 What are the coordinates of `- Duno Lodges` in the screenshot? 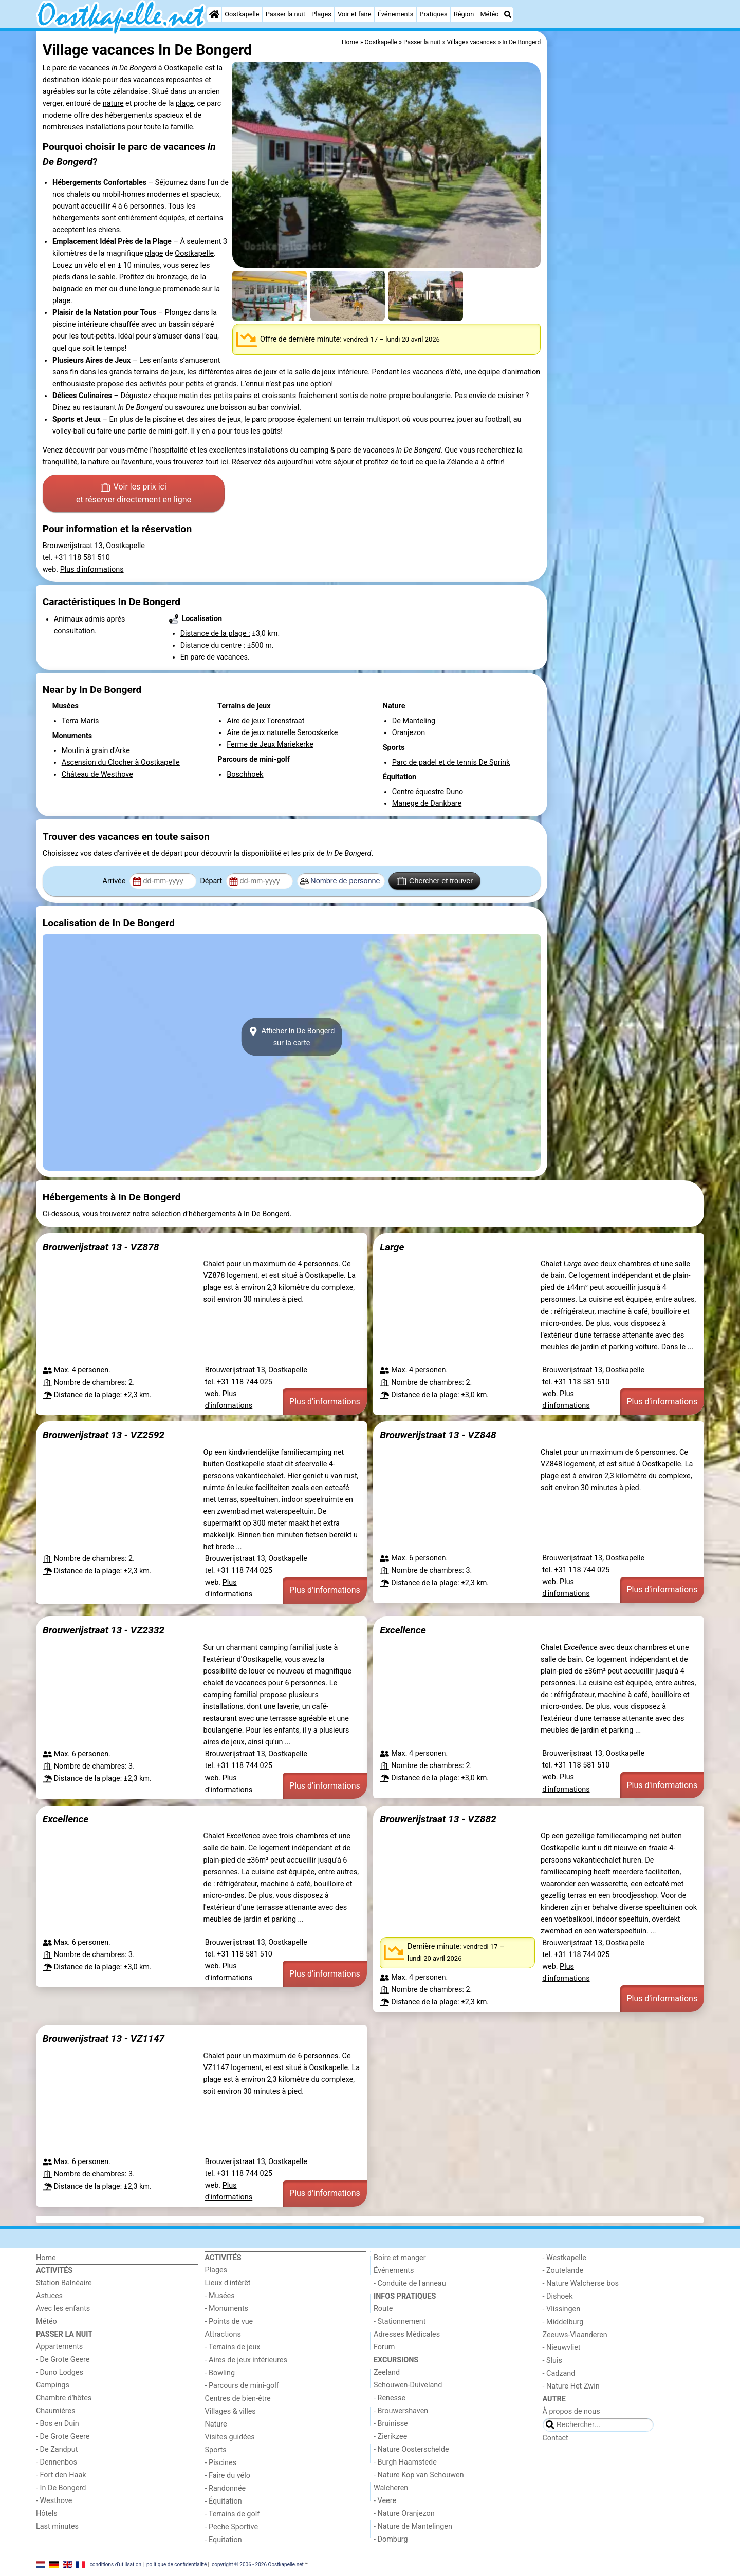 It's located at (59, 2372).